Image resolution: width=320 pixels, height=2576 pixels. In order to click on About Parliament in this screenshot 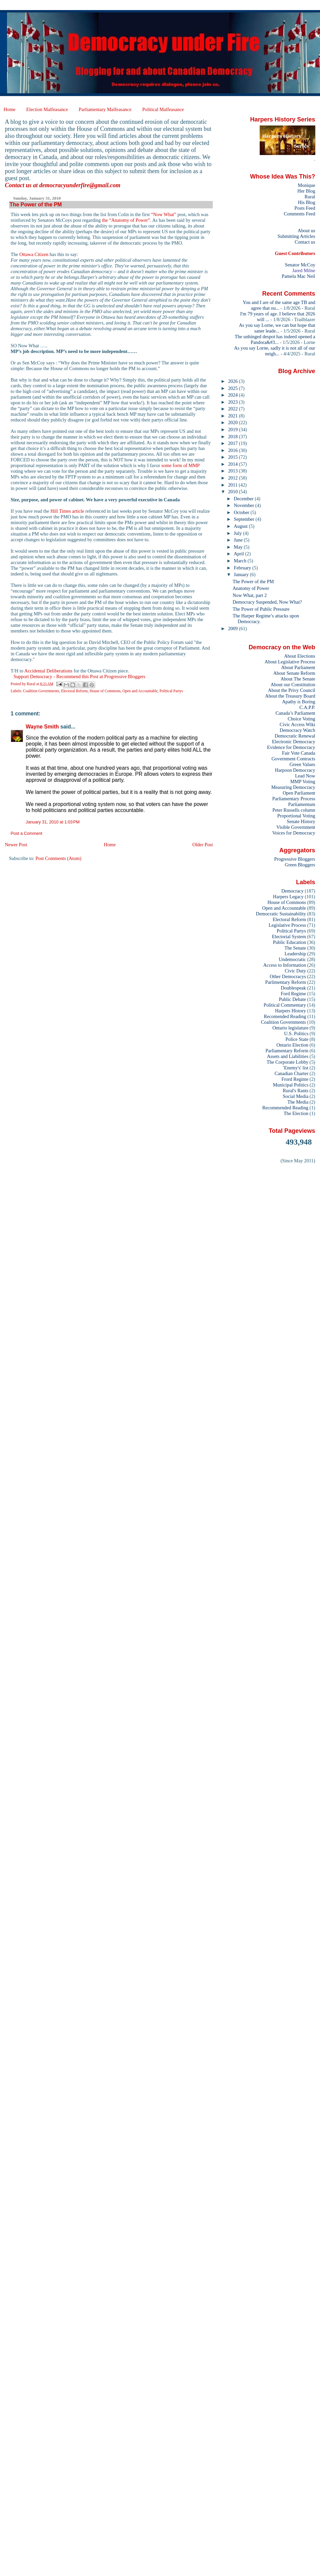, I will do `click(298, 667)`.